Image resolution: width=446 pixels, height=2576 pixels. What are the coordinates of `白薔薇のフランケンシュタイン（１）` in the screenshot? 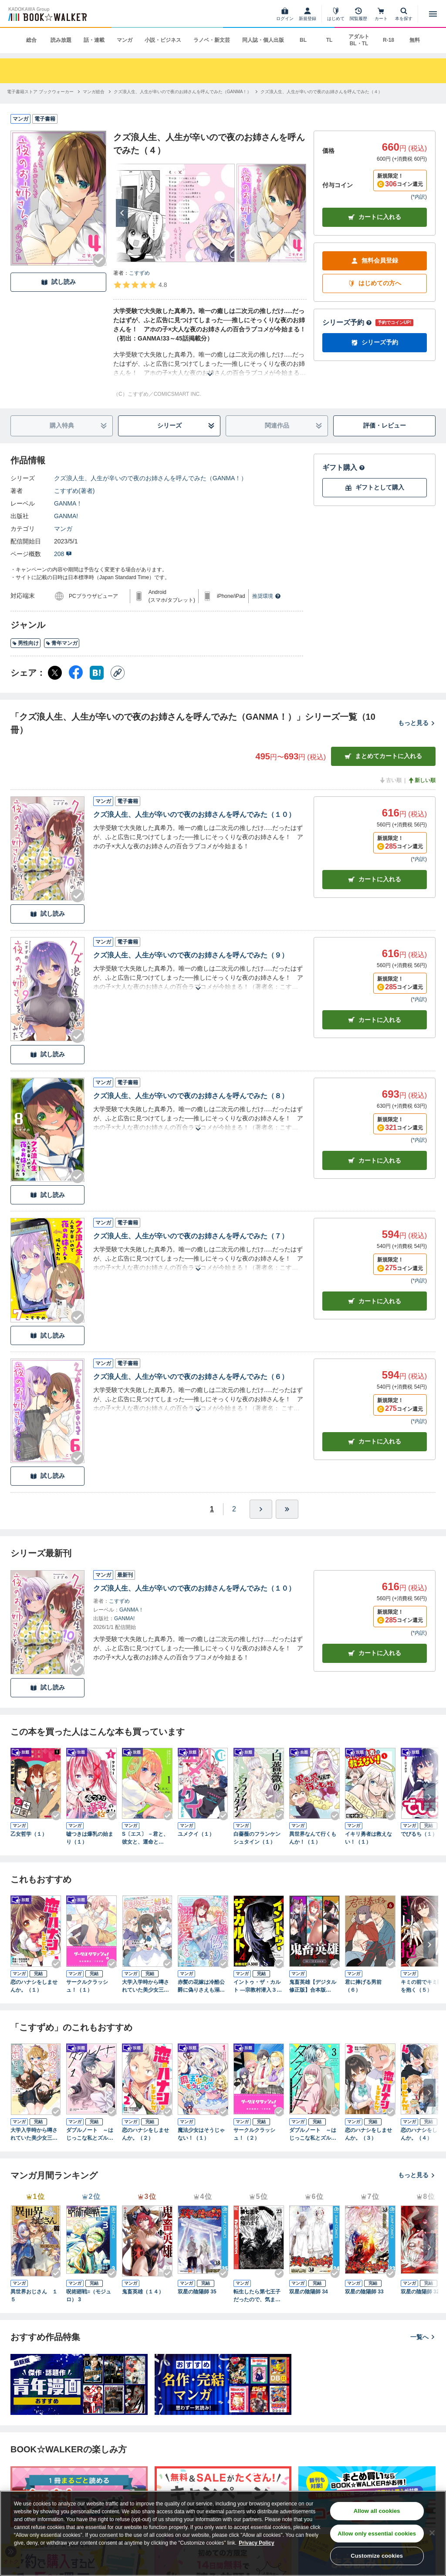 It's located at (256, 1838).